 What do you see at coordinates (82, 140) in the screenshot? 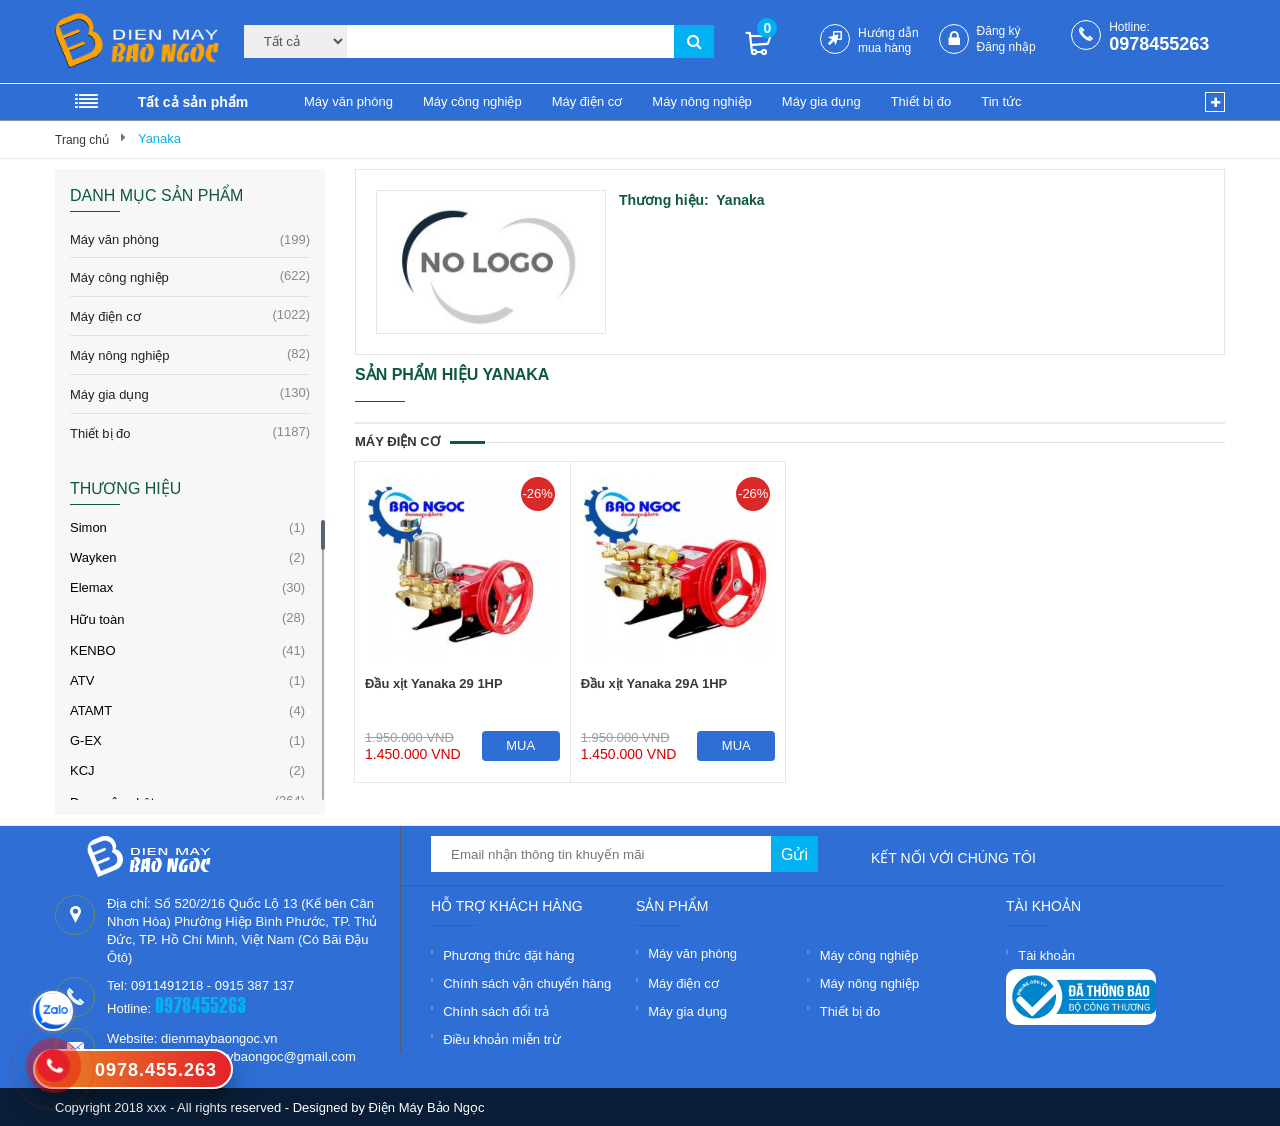
I see `Trang chủ` at bounding box center [82, 140].